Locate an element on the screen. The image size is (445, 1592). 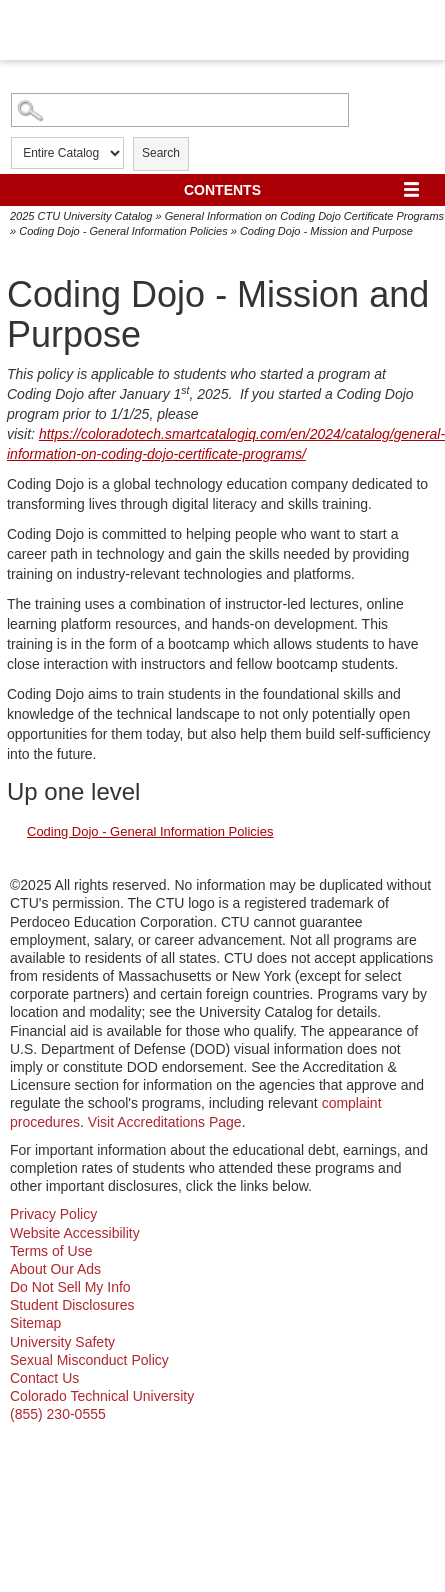
Sitemap is located at coordinates (35, 1323).